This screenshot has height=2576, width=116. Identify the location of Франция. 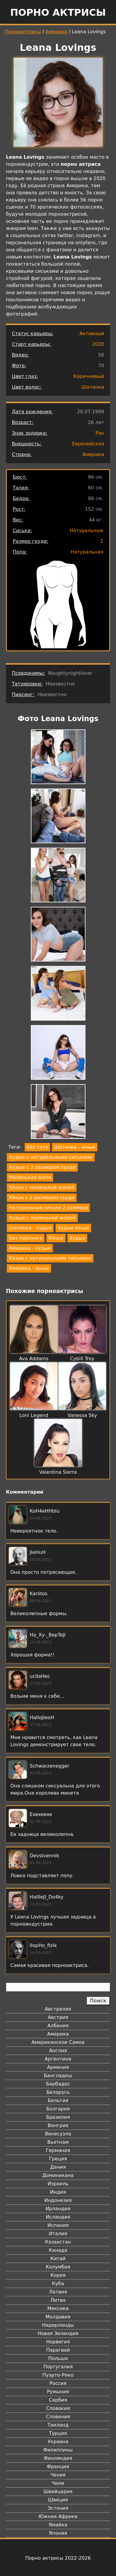
(58, 2466).